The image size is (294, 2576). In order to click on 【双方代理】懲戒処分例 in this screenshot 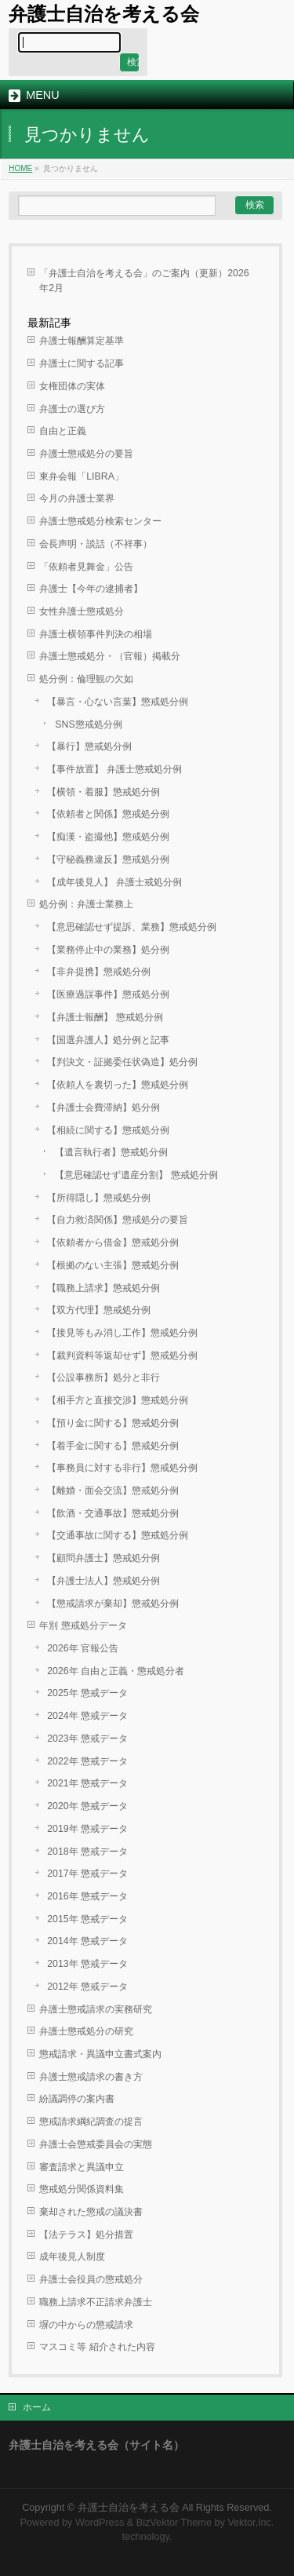, I will do `click(99, 1309)`.